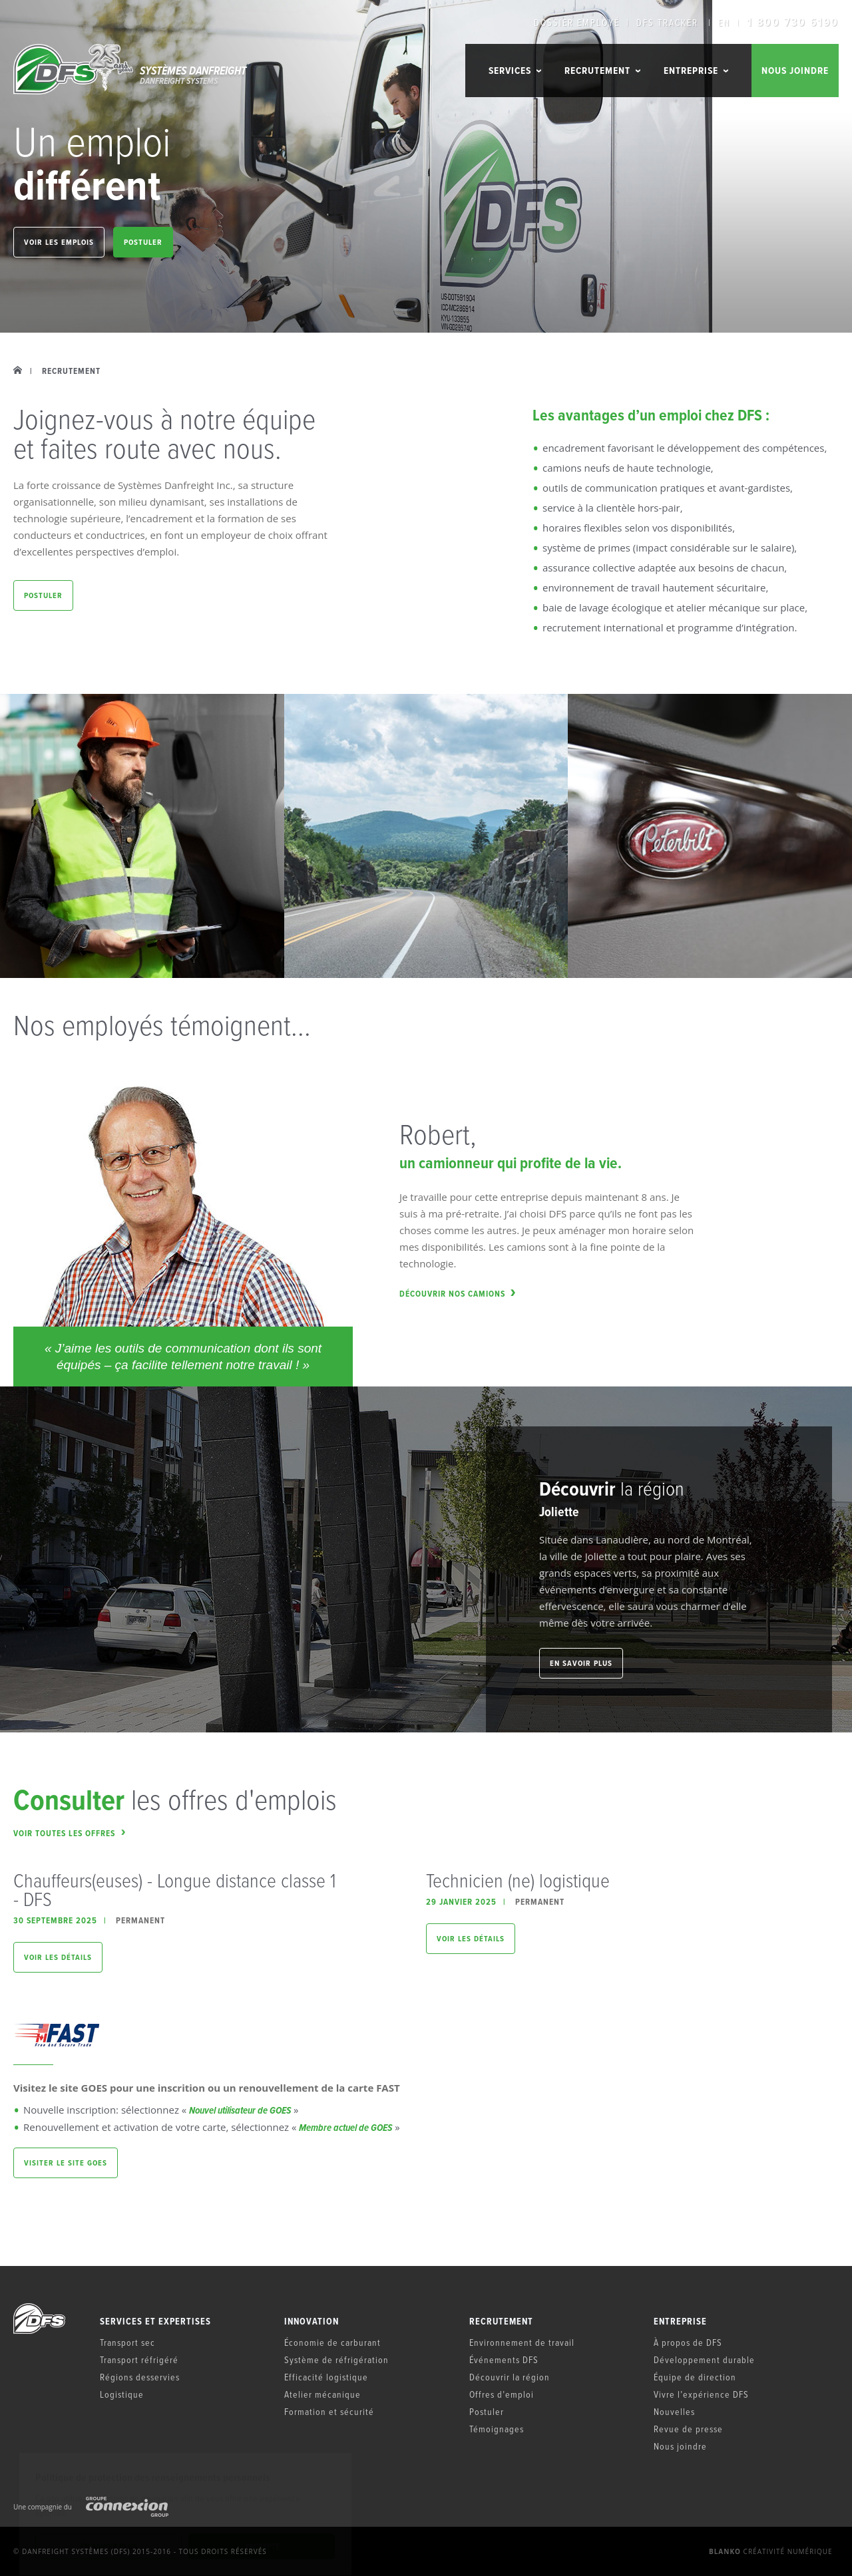  I want to click on Entreprise, so click(680, 2322).